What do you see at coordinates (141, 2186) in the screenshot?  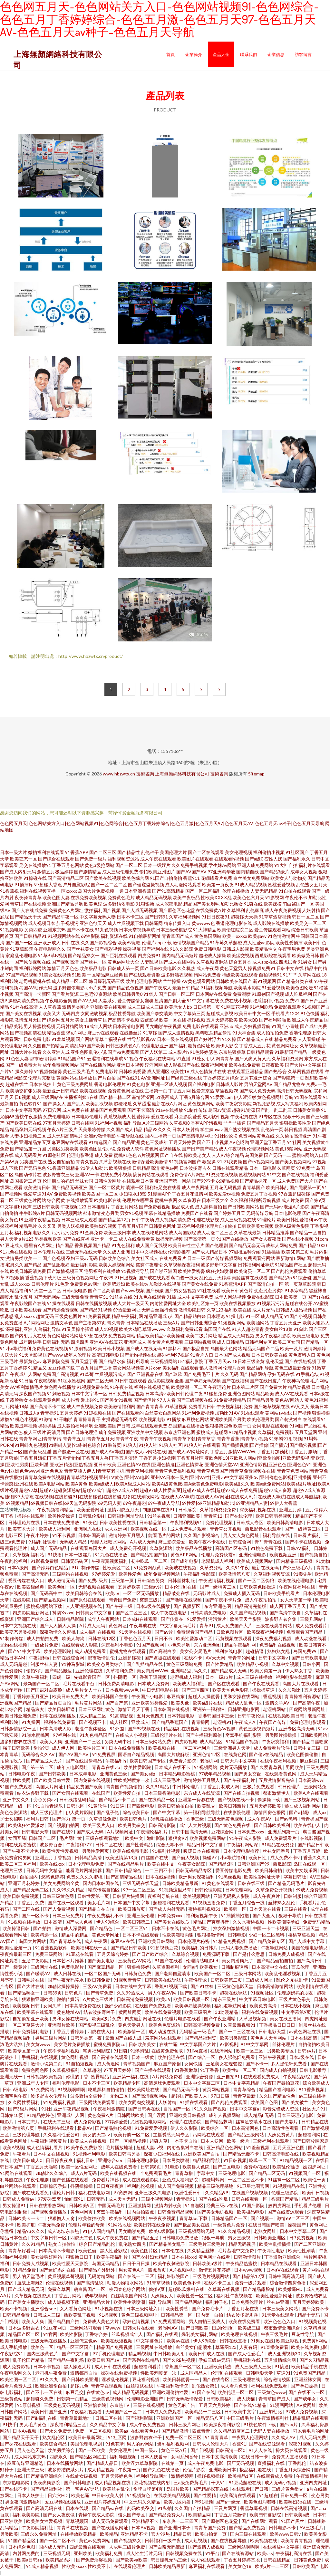 I see `福利乱伦视频` at bounding box center [141, 2186].